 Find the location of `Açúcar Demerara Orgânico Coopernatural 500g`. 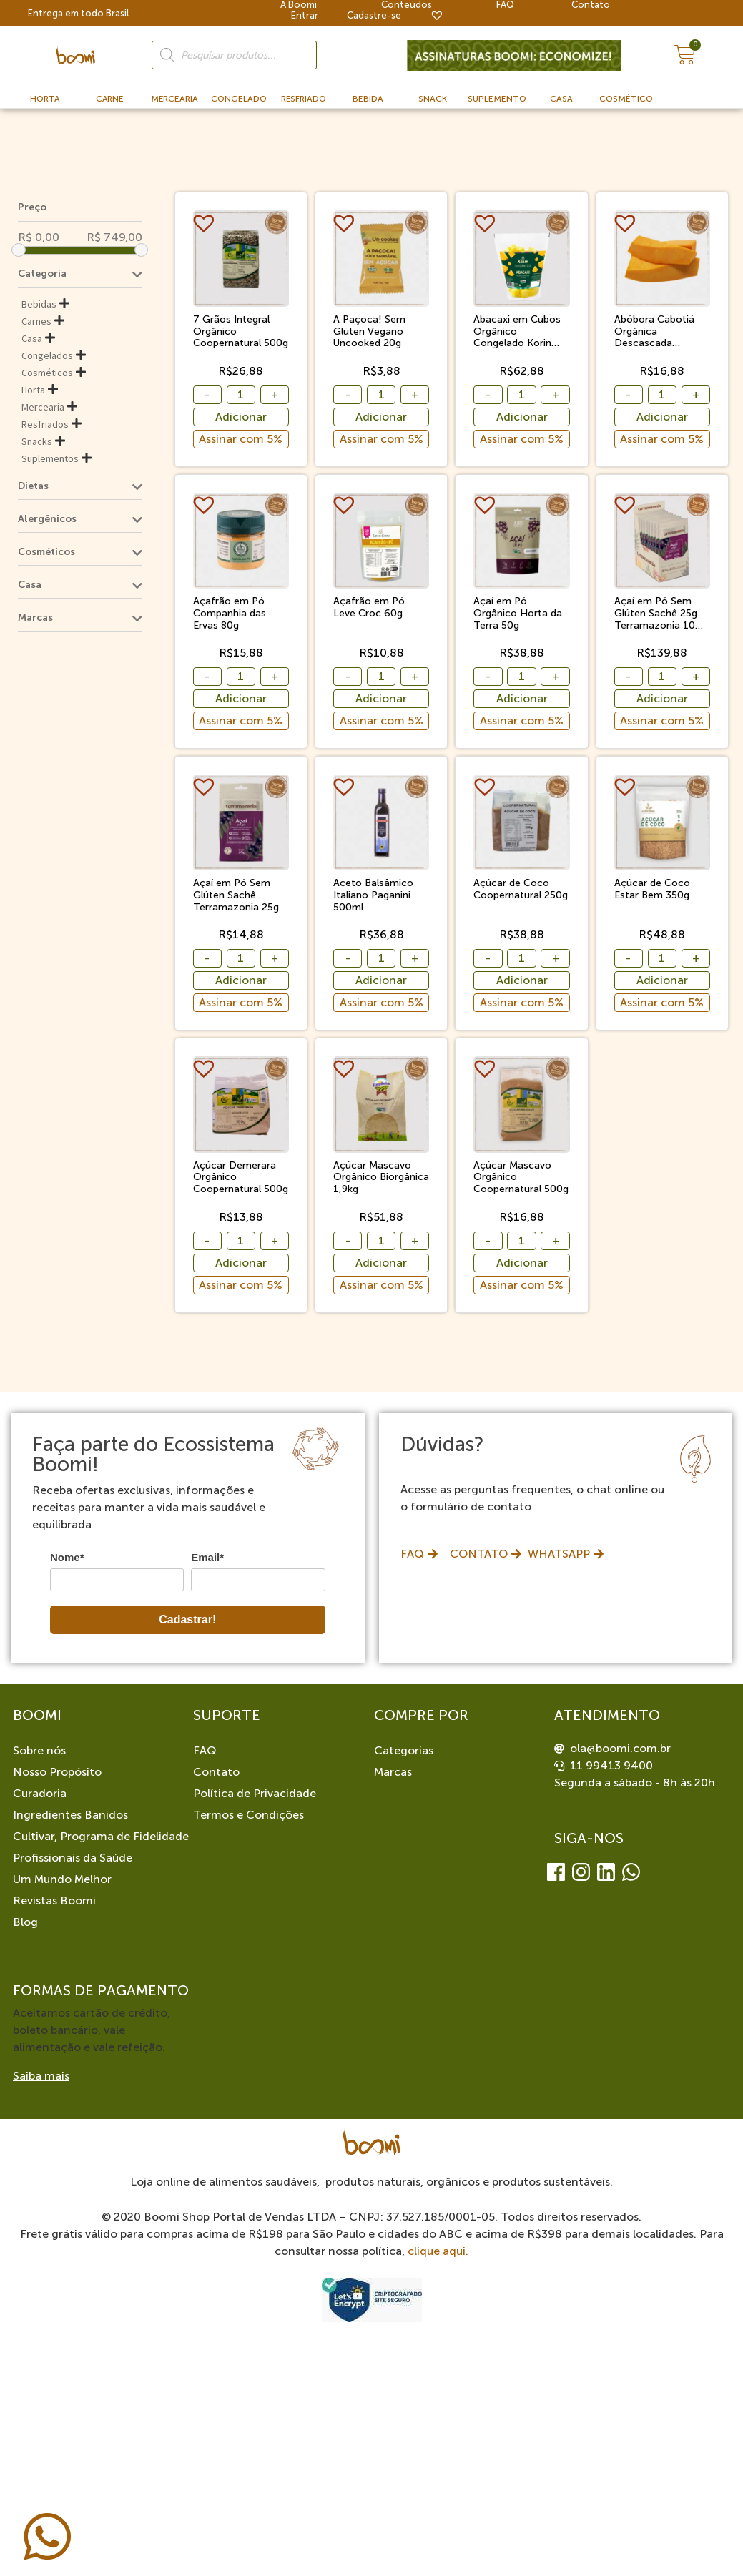

Açúcar Demerara Orgânico Coopernatural 500g is located at coordinates (240, 1178).